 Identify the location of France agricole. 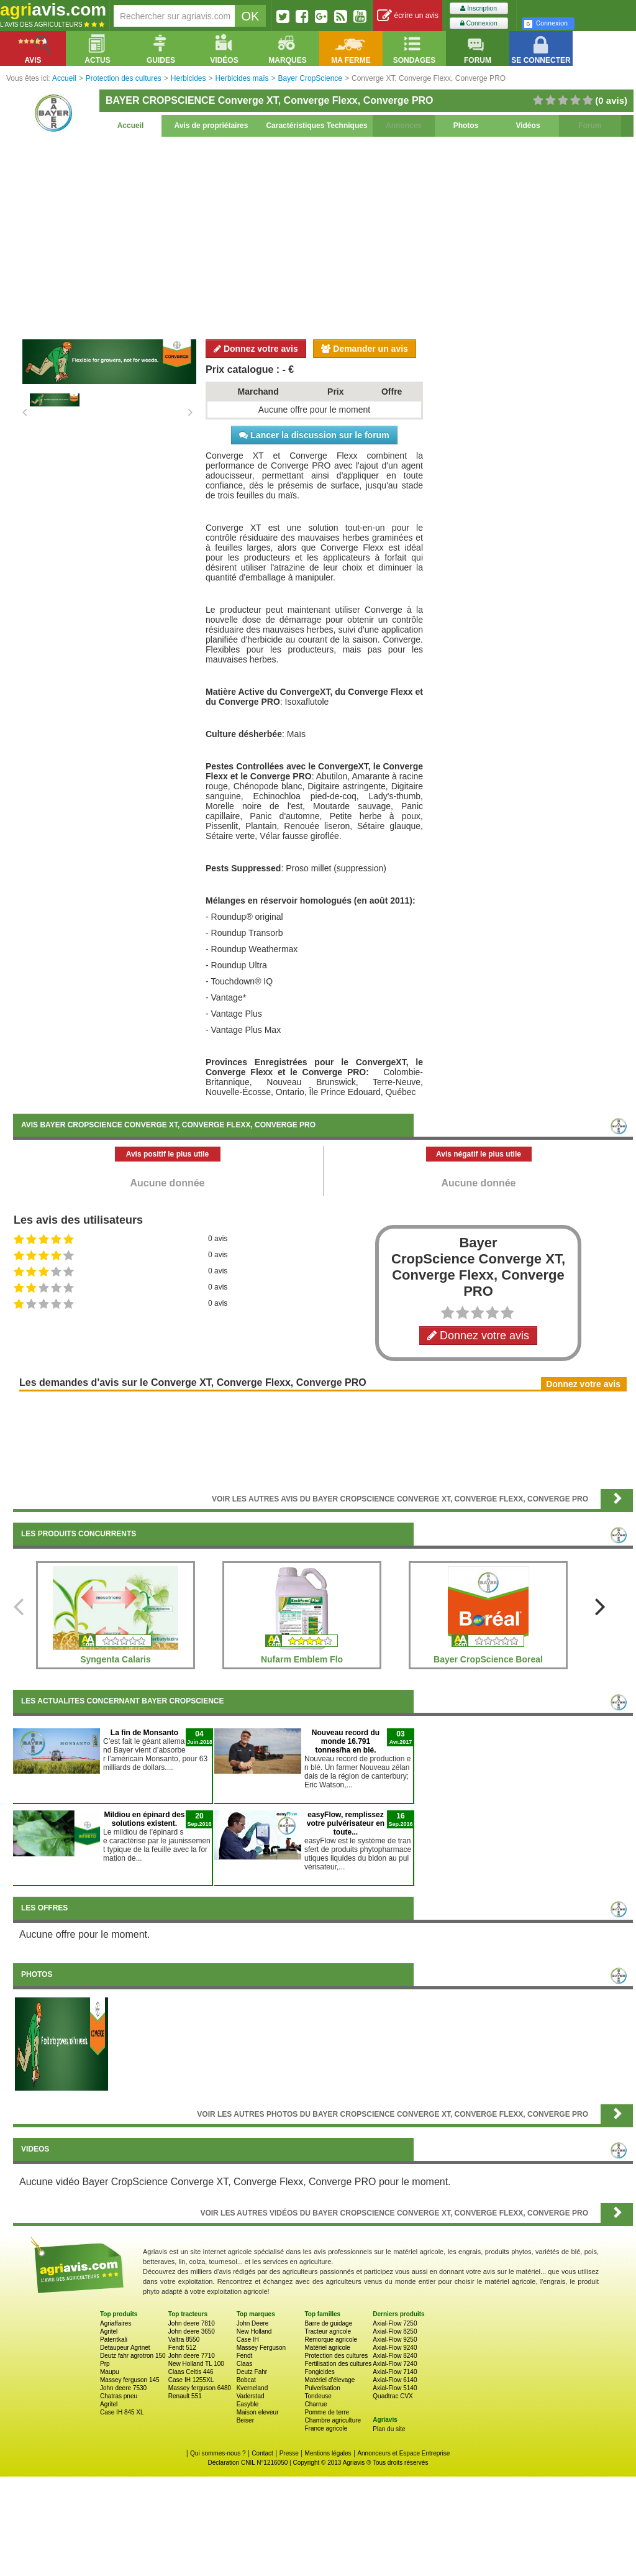
(325, 2428).